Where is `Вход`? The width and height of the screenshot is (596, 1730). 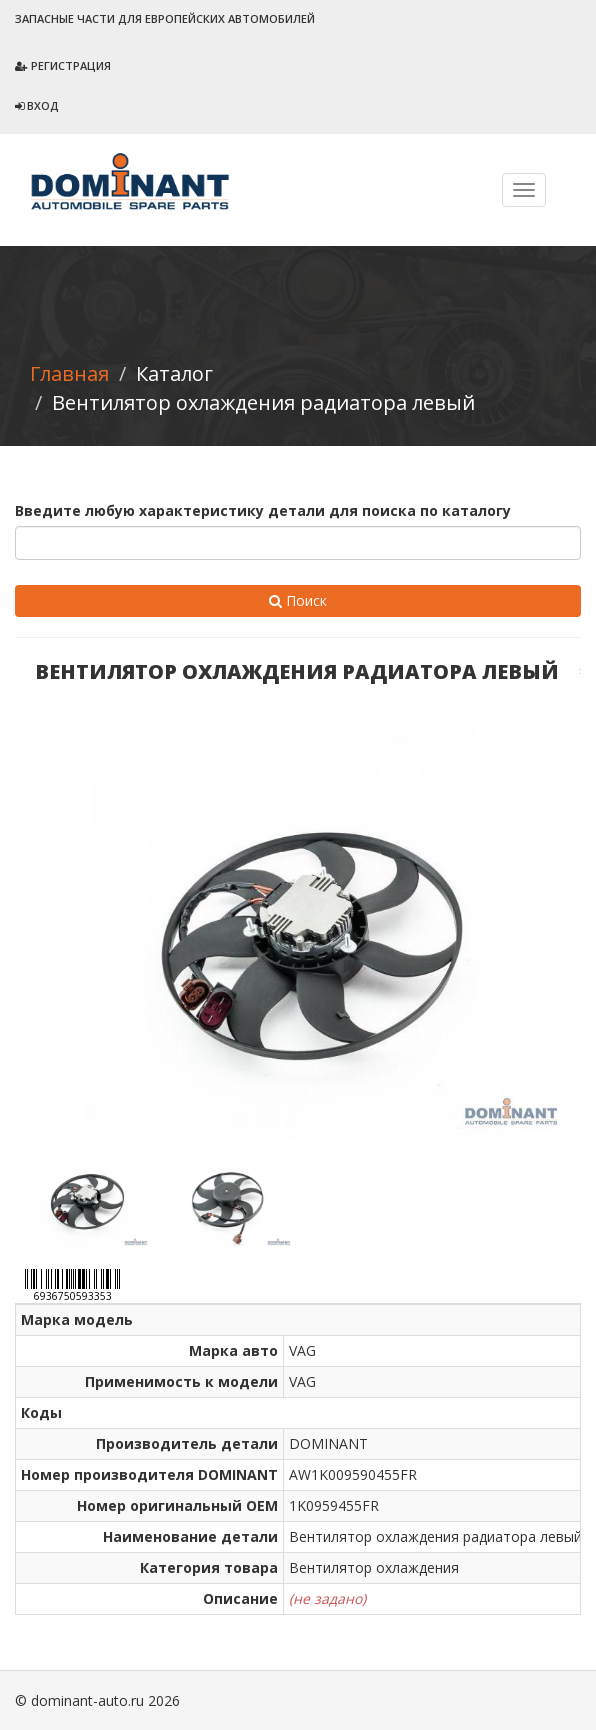 Вход is located at coordinates (37, 105).